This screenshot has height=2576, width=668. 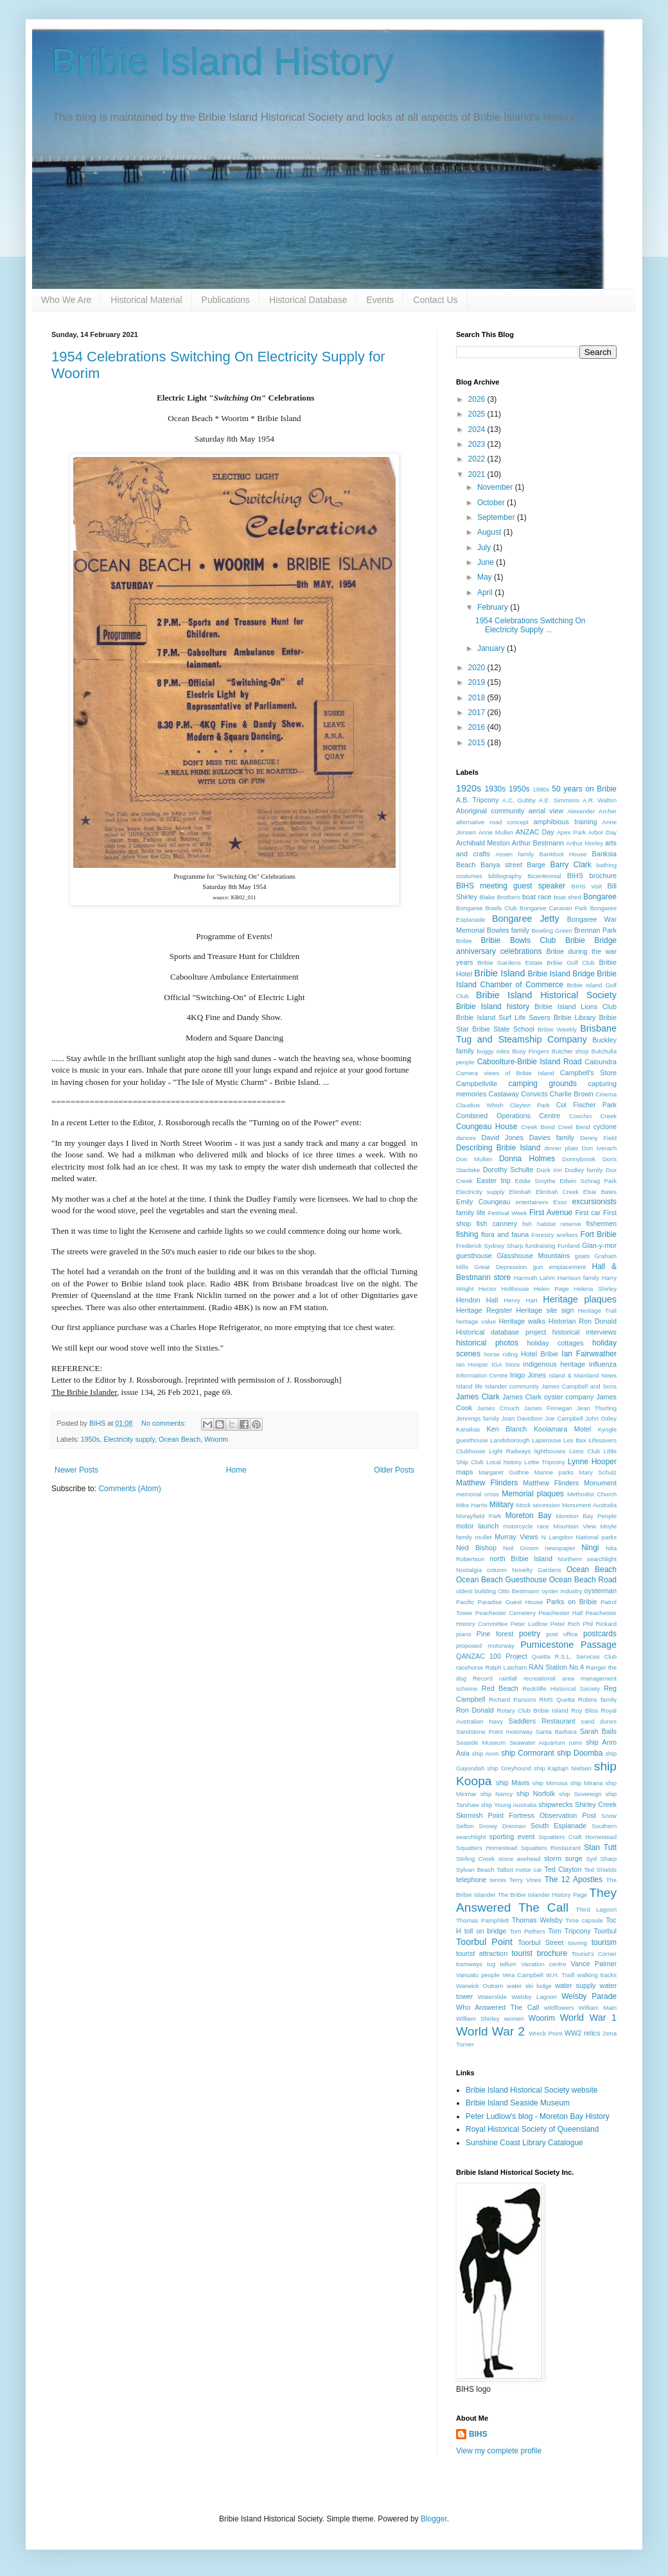 I want to click on Bribie Bowls Club, so click(x=518, y=940).